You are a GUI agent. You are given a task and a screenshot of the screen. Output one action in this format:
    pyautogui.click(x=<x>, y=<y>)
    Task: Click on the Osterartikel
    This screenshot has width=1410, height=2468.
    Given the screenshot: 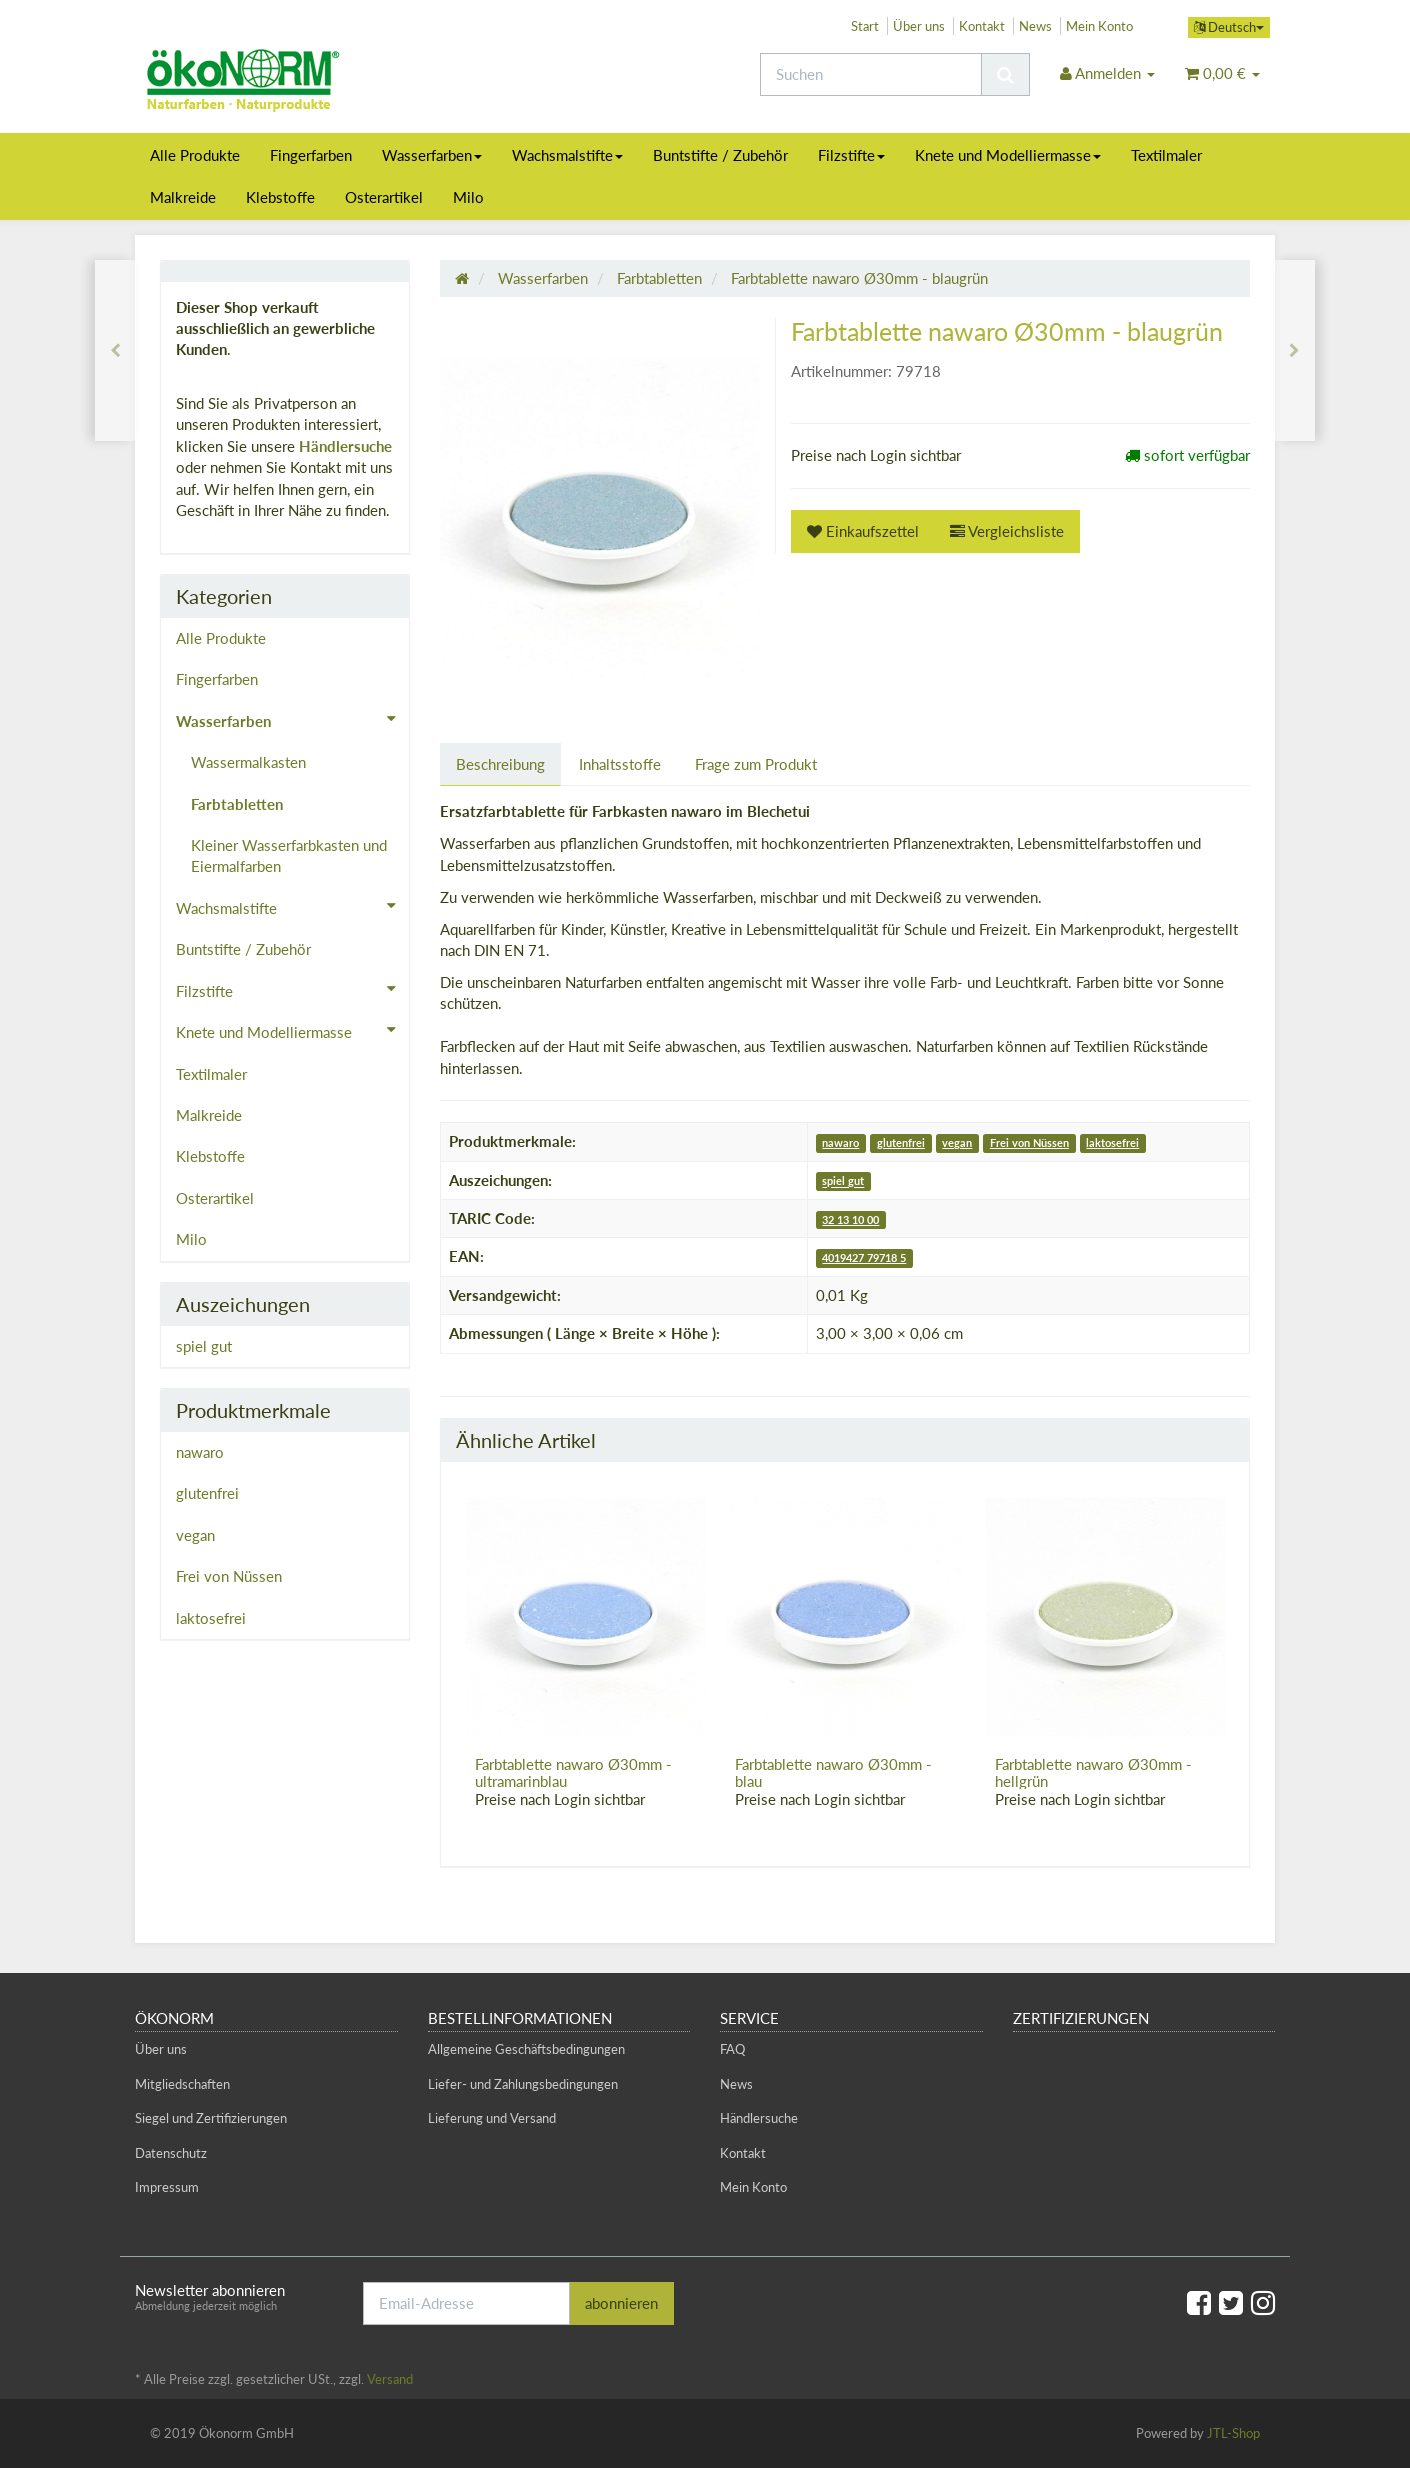 What is the action you would take?
    pyautogui.click(x=384, y=197)
    